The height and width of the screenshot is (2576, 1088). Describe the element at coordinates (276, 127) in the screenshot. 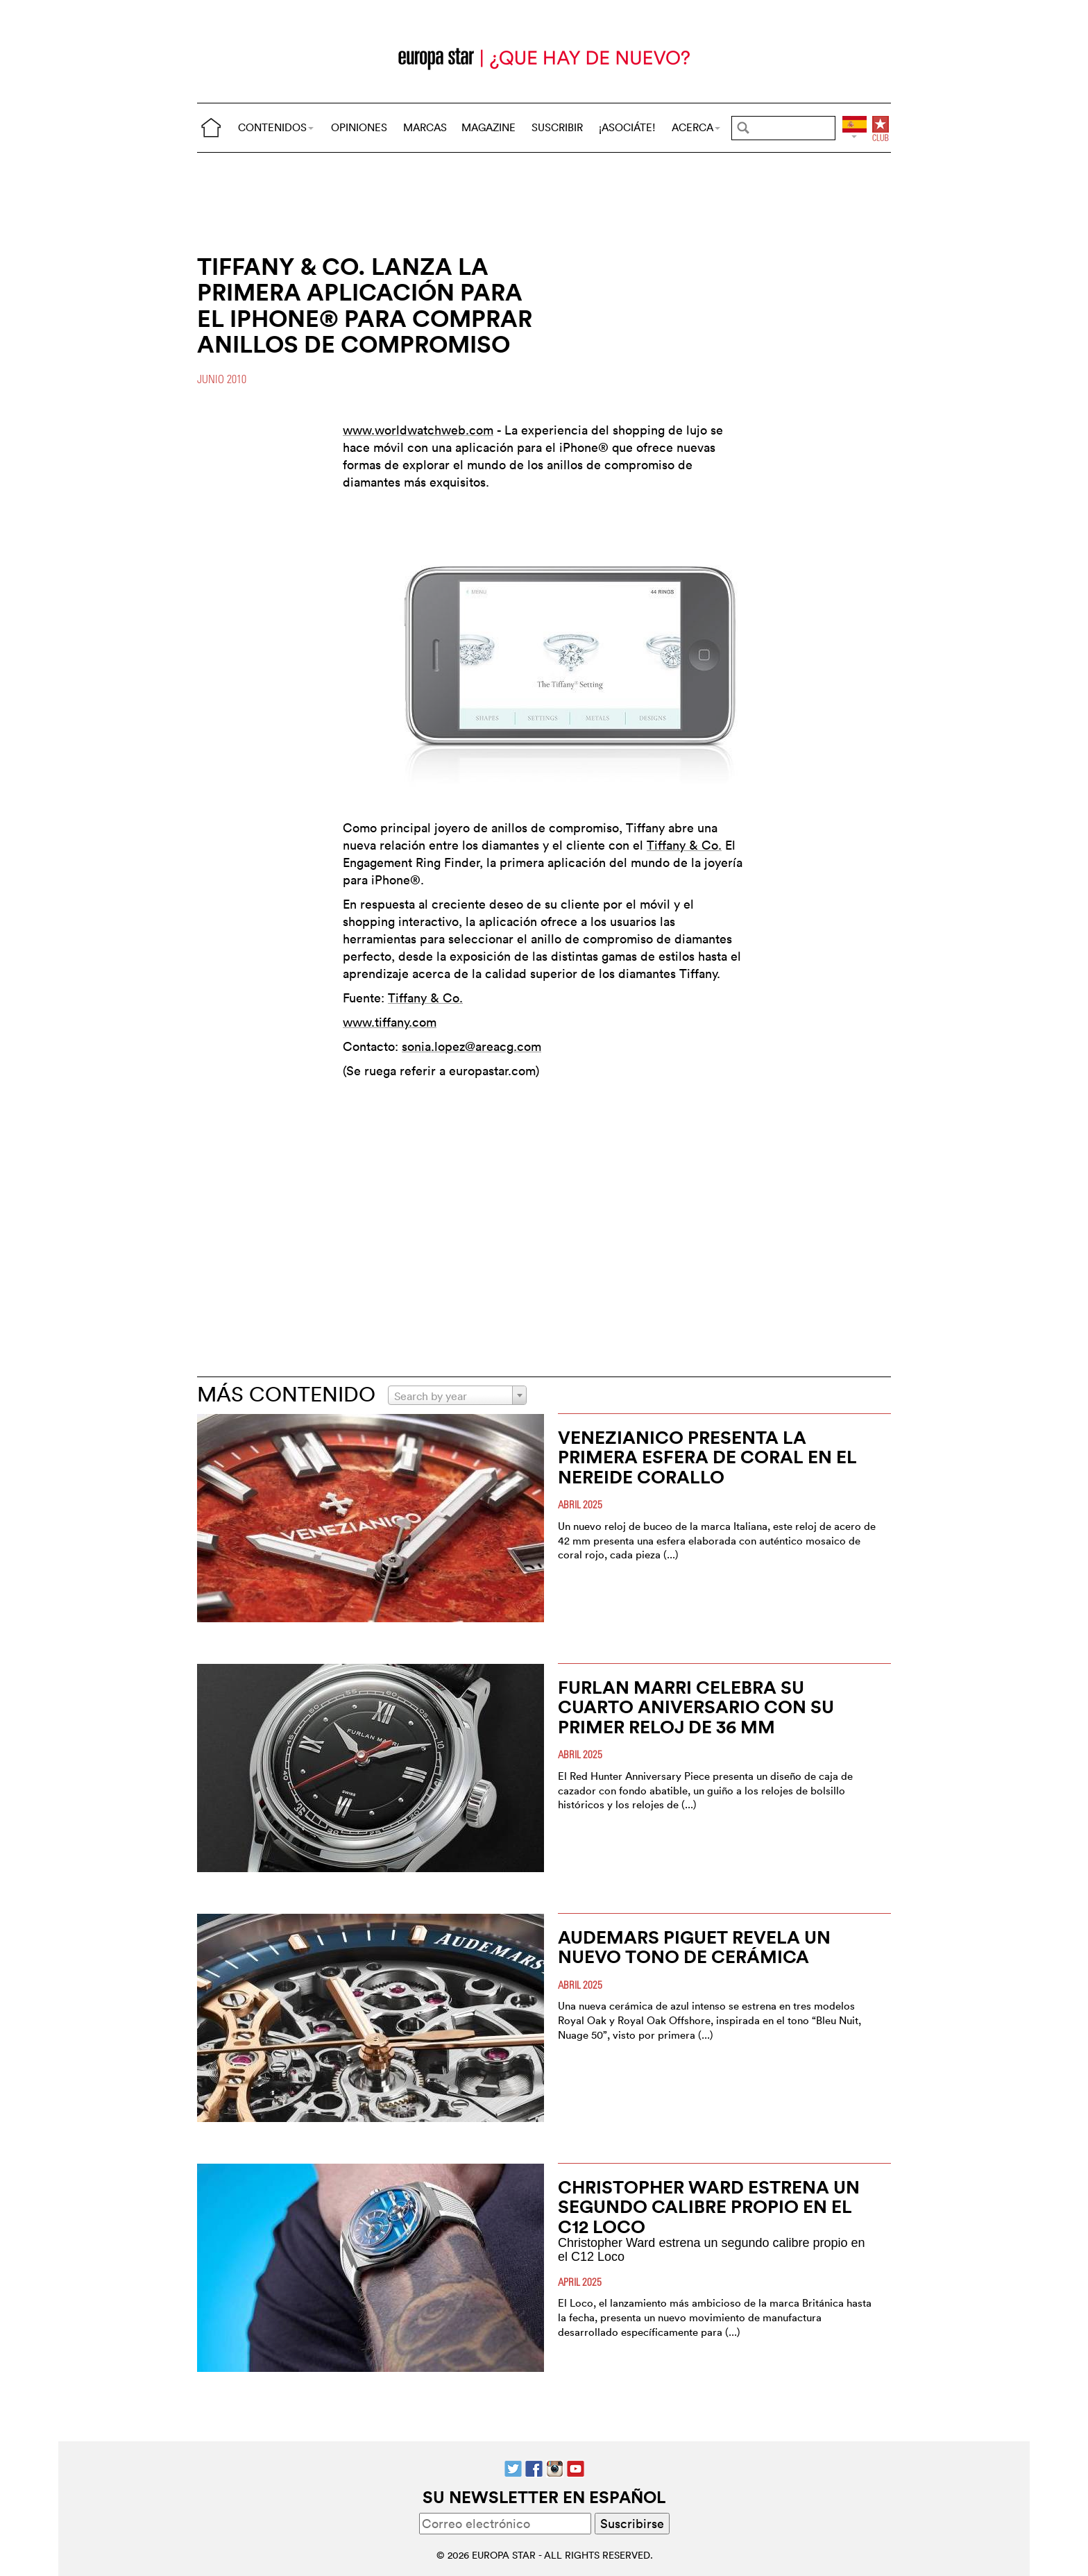

I see `CONTENIDOS` at that location.